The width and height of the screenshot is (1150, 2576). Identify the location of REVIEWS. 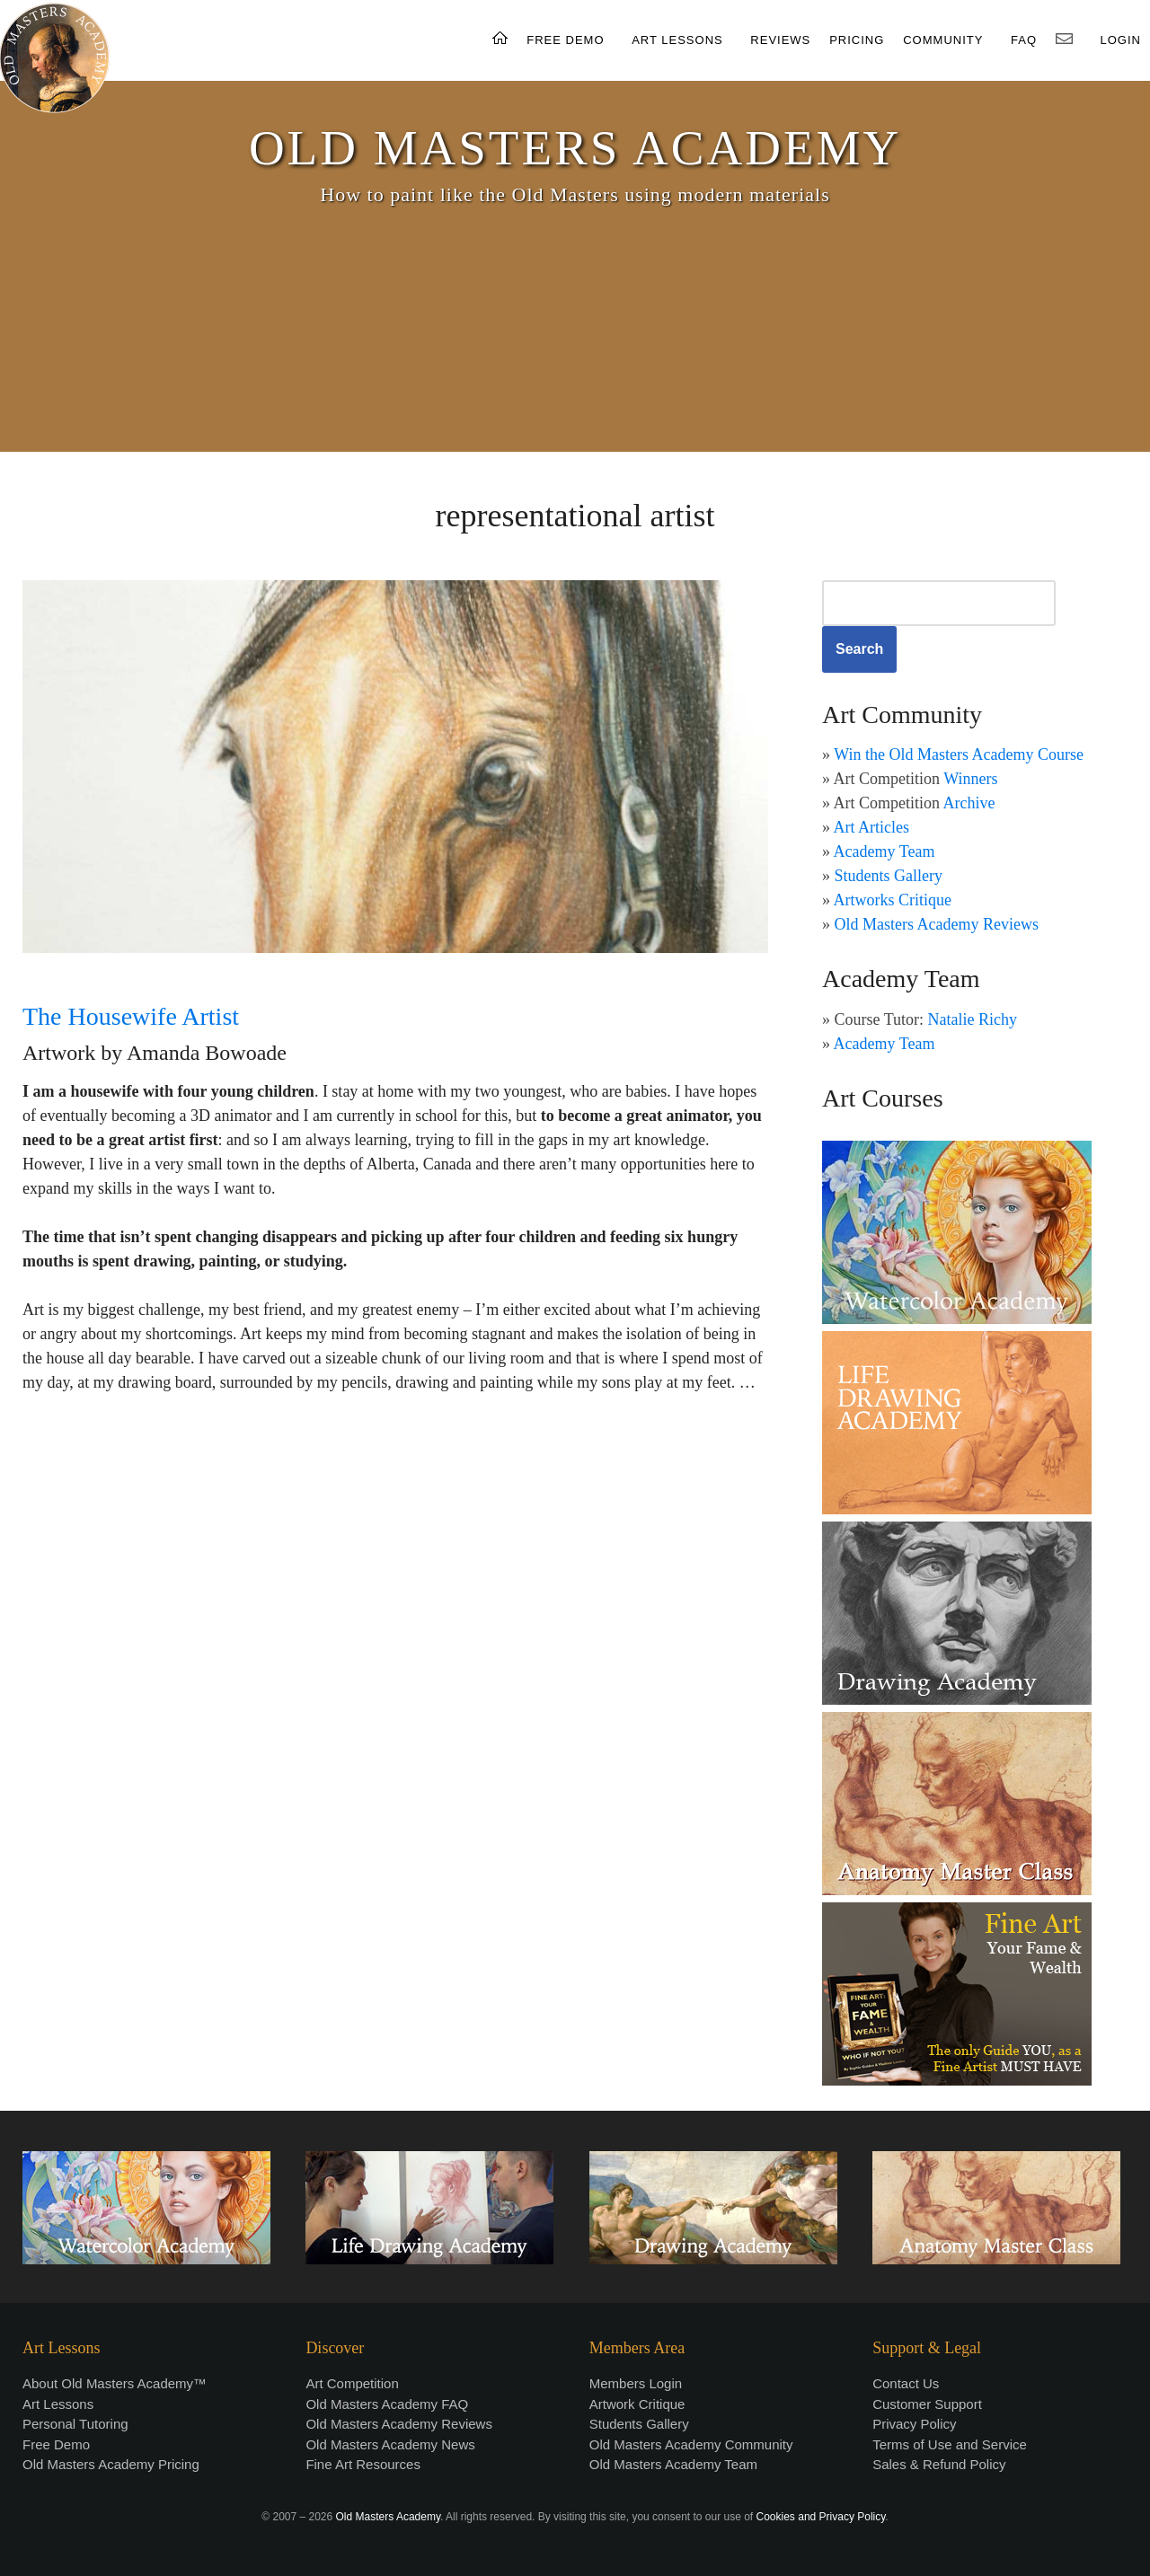
(780, 40).